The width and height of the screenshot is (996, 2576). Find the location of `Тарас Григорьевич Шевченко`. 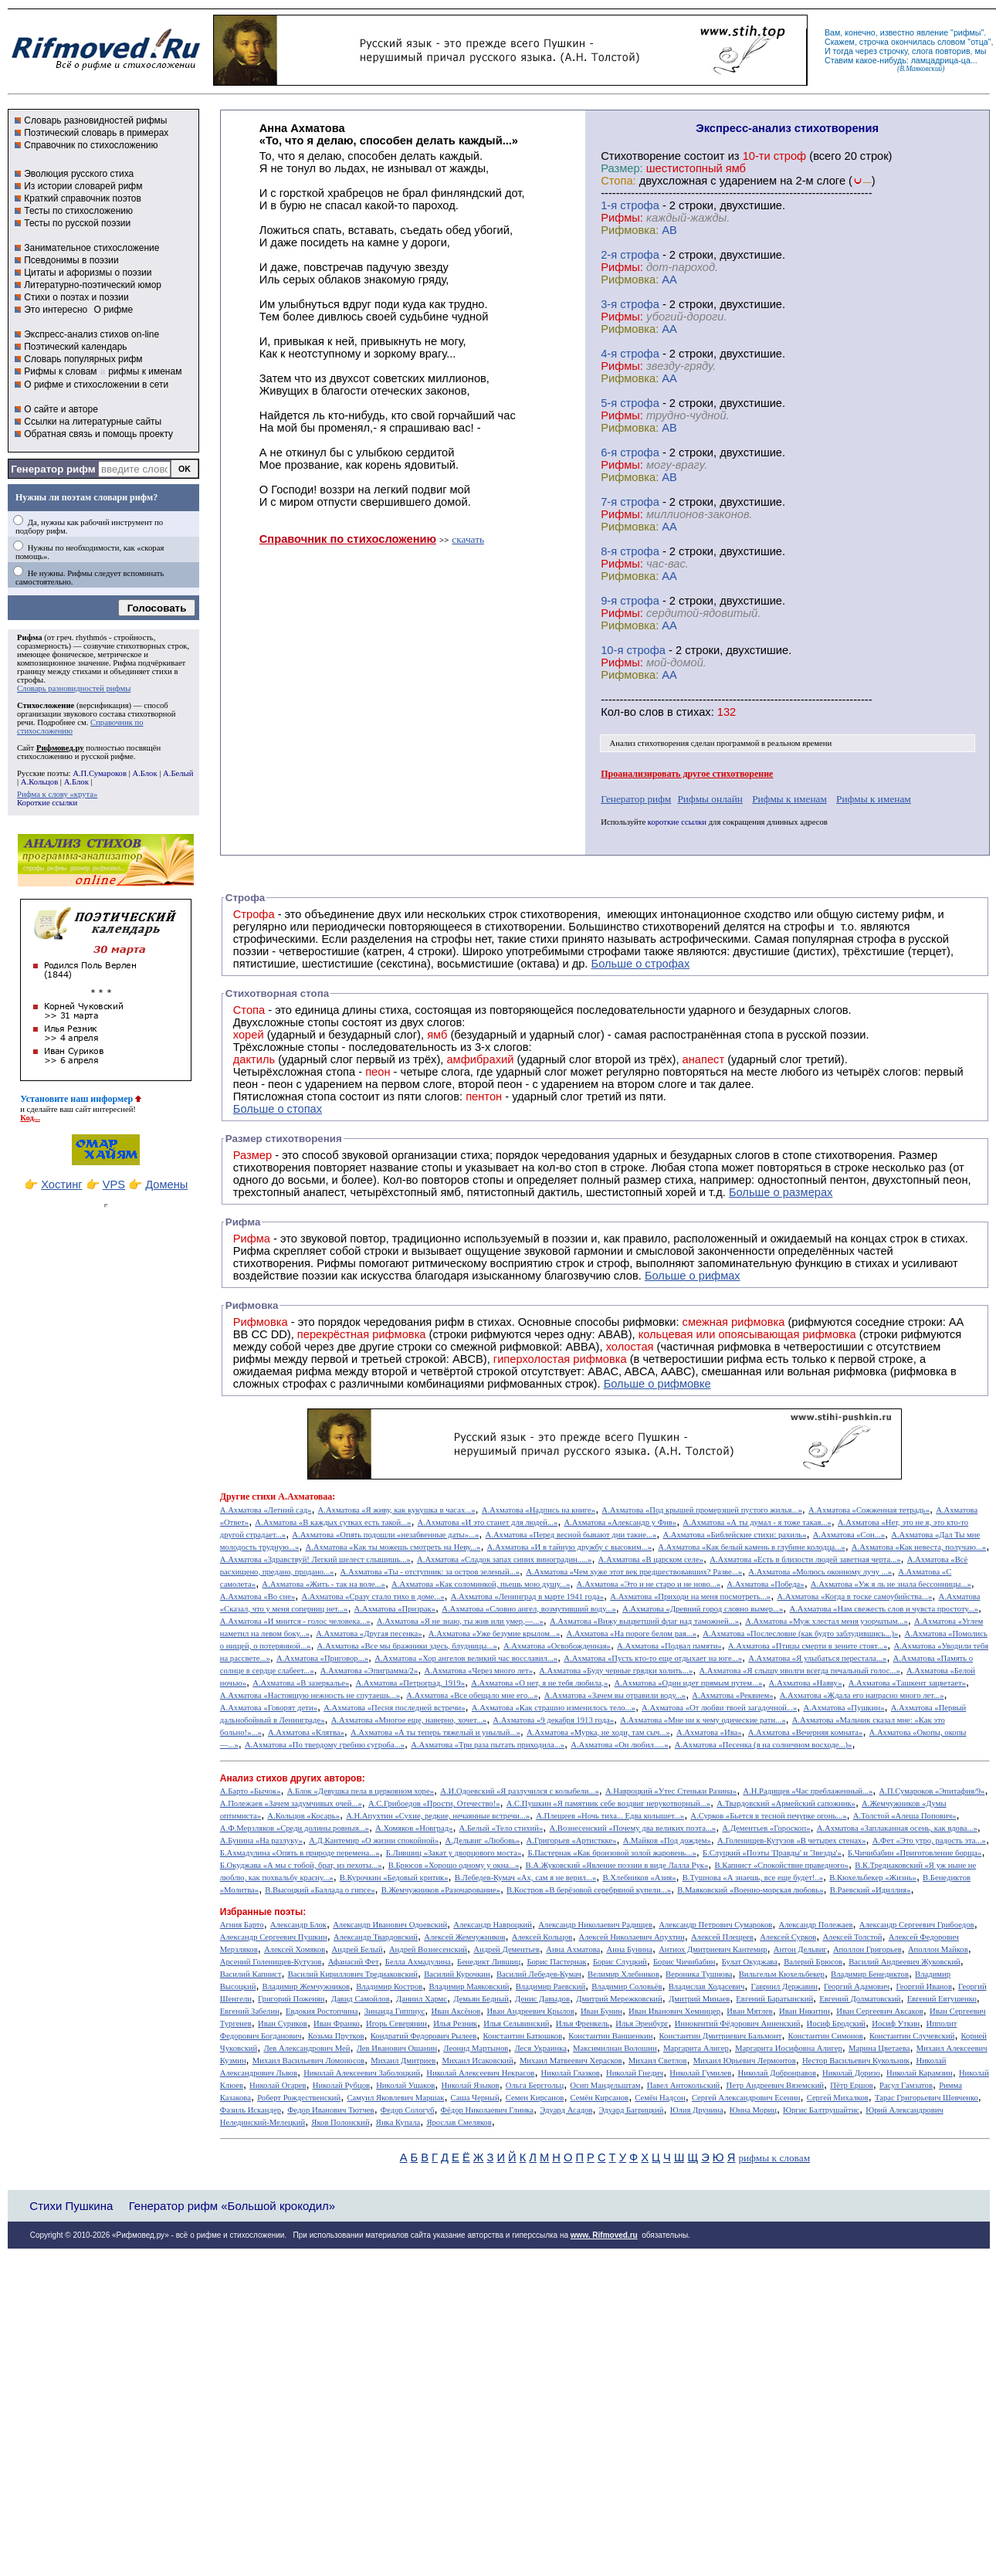

Тарас Григорьевич Шевченко is located at coordinates (926, 2097).